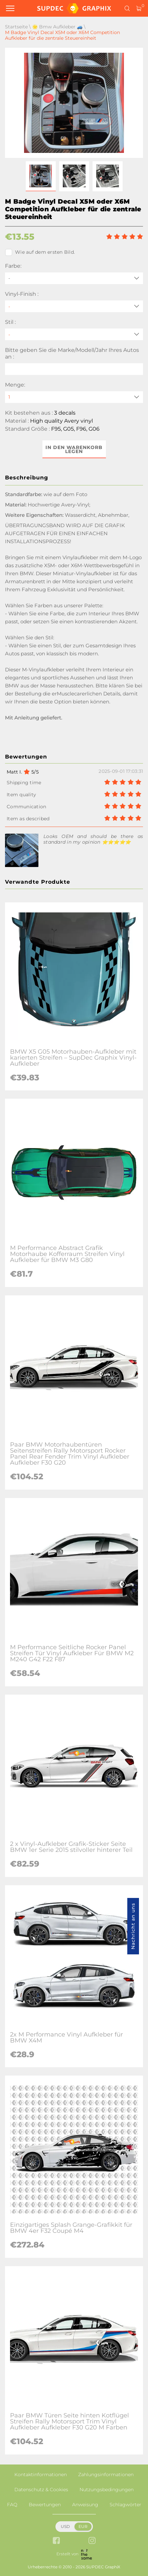 This screenshot has height=2576, width=148. What do you see at coordinates (106, 2475) in the screenshot?
I see `Zahlungsinformationen` at bounding box center [106, 2475].